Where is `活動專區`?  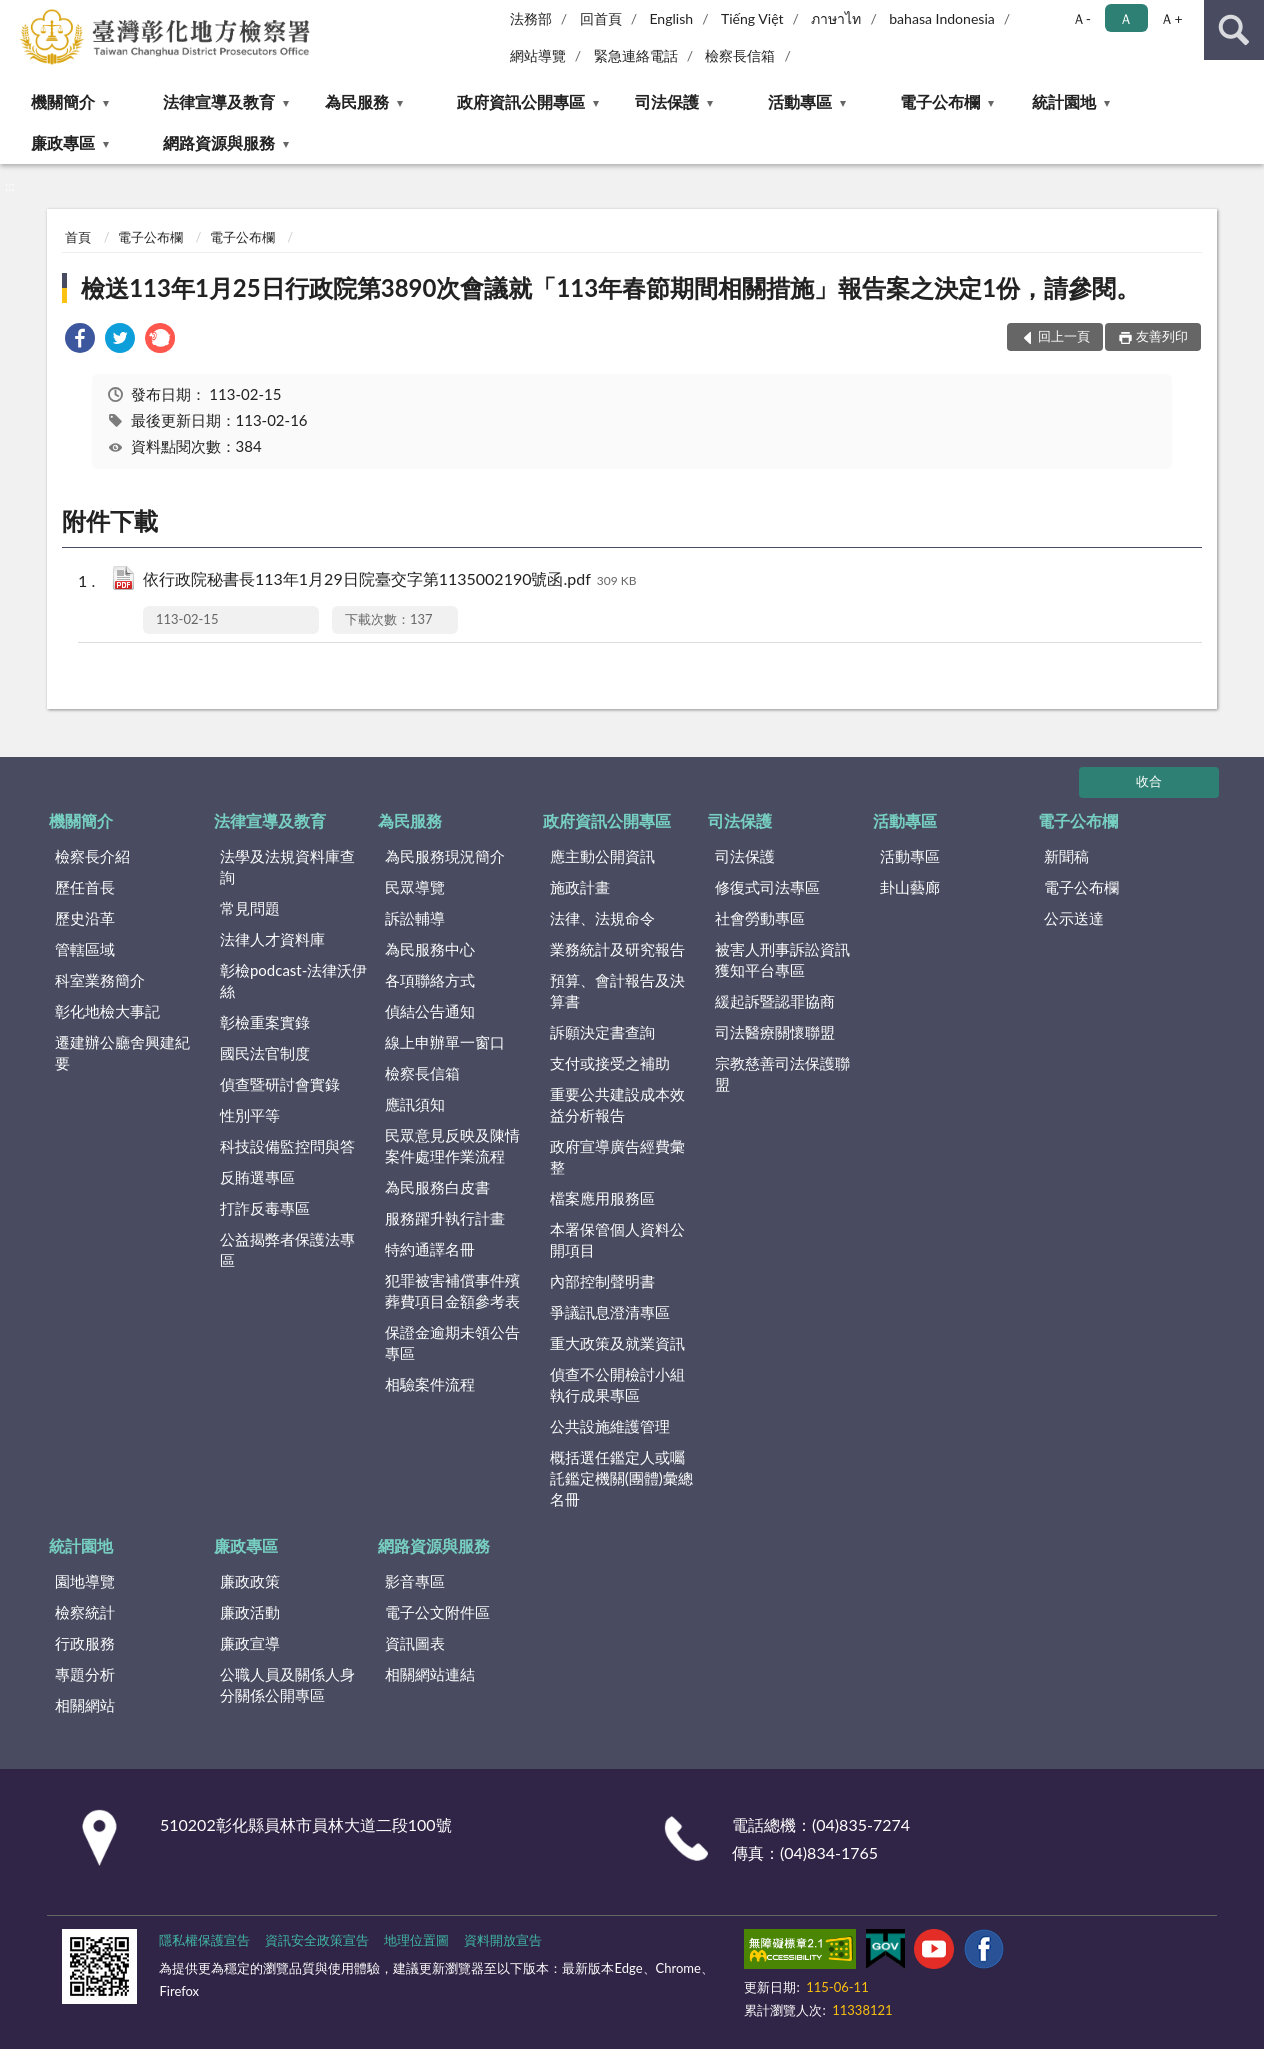 活動專區 is located at coordinates (800, 101).